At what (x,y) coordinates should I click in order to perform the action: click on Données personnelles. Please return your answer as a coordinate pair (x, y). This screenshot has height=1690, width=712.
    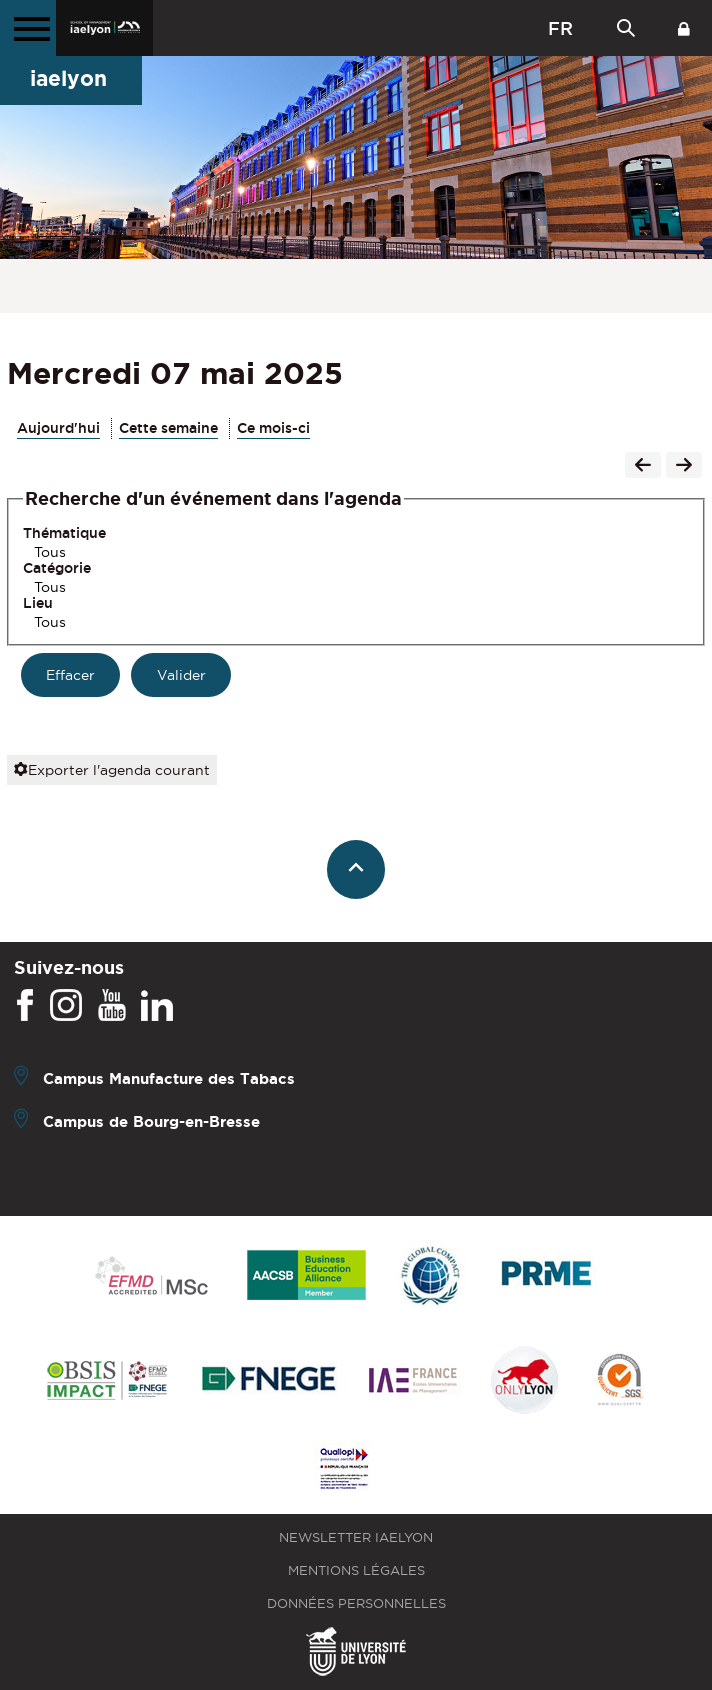
    Looking at the image, I should click on (356, 1603).